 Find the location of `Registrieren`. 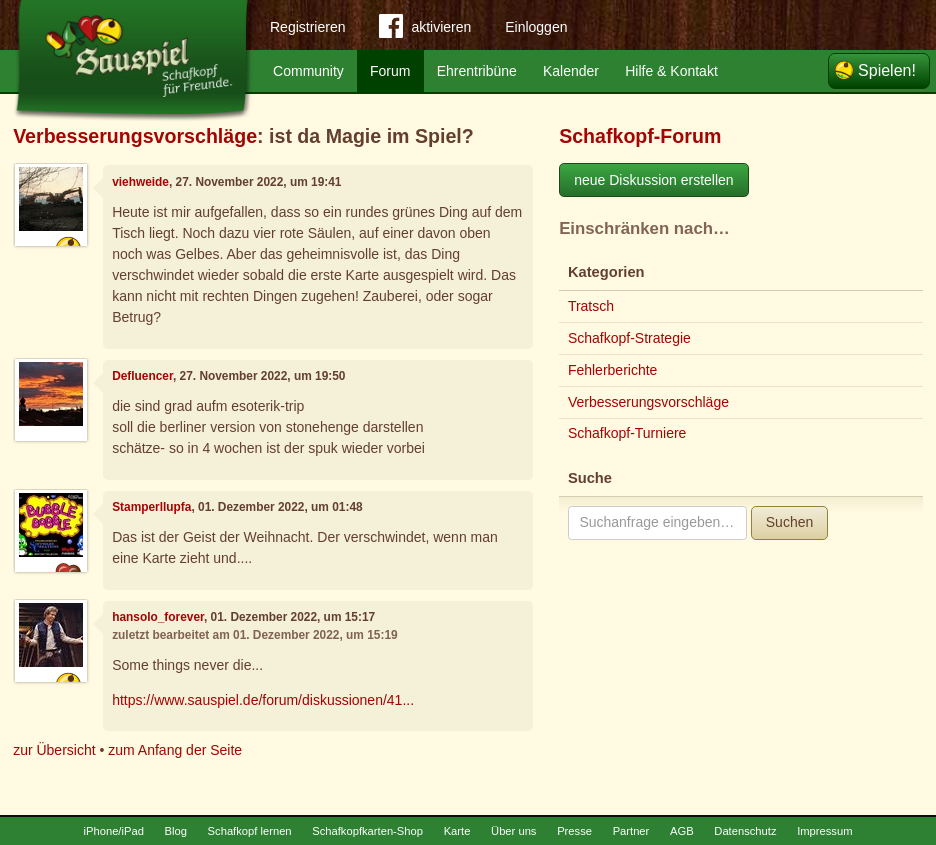

Registrieren is located at coordinates (307, 27).